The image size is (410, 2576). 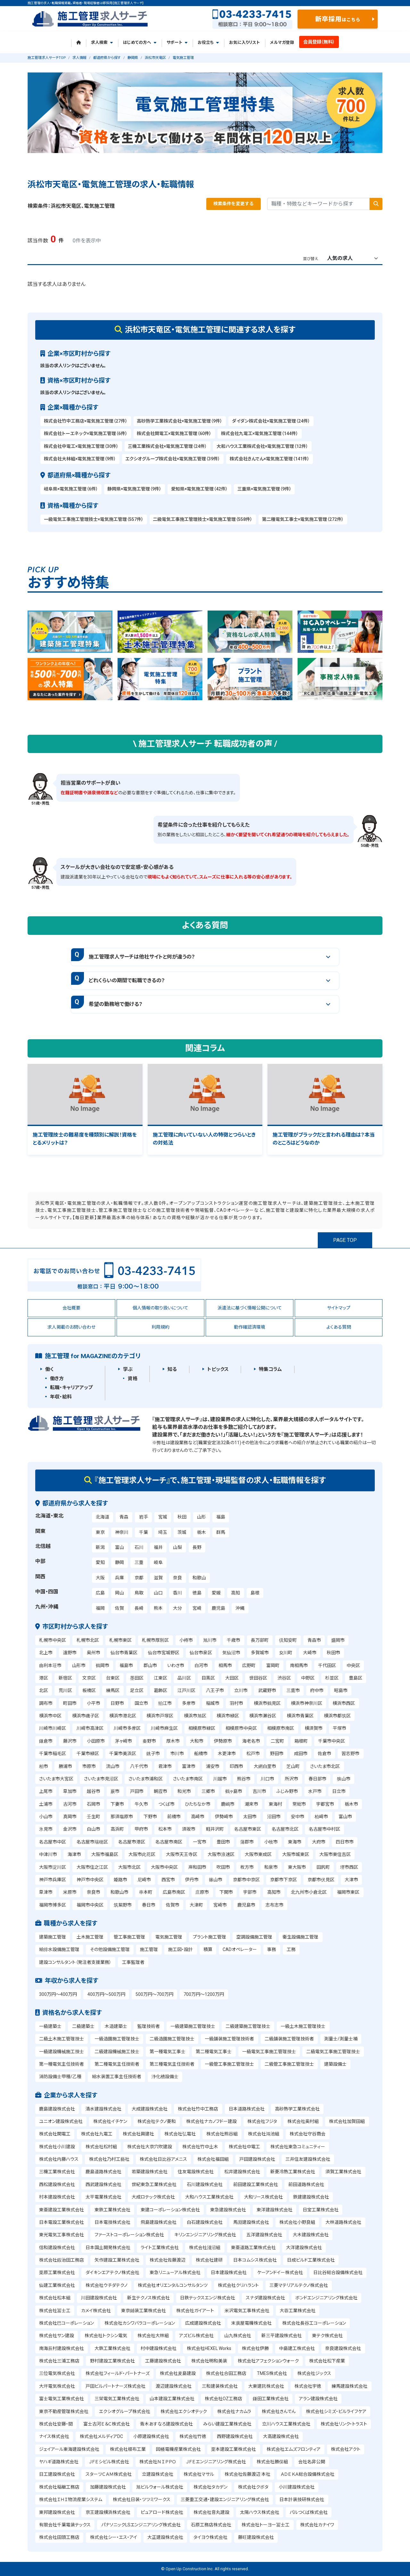 I want to click on 二級管工事施工管理技士, so click(x=289, y=2064).